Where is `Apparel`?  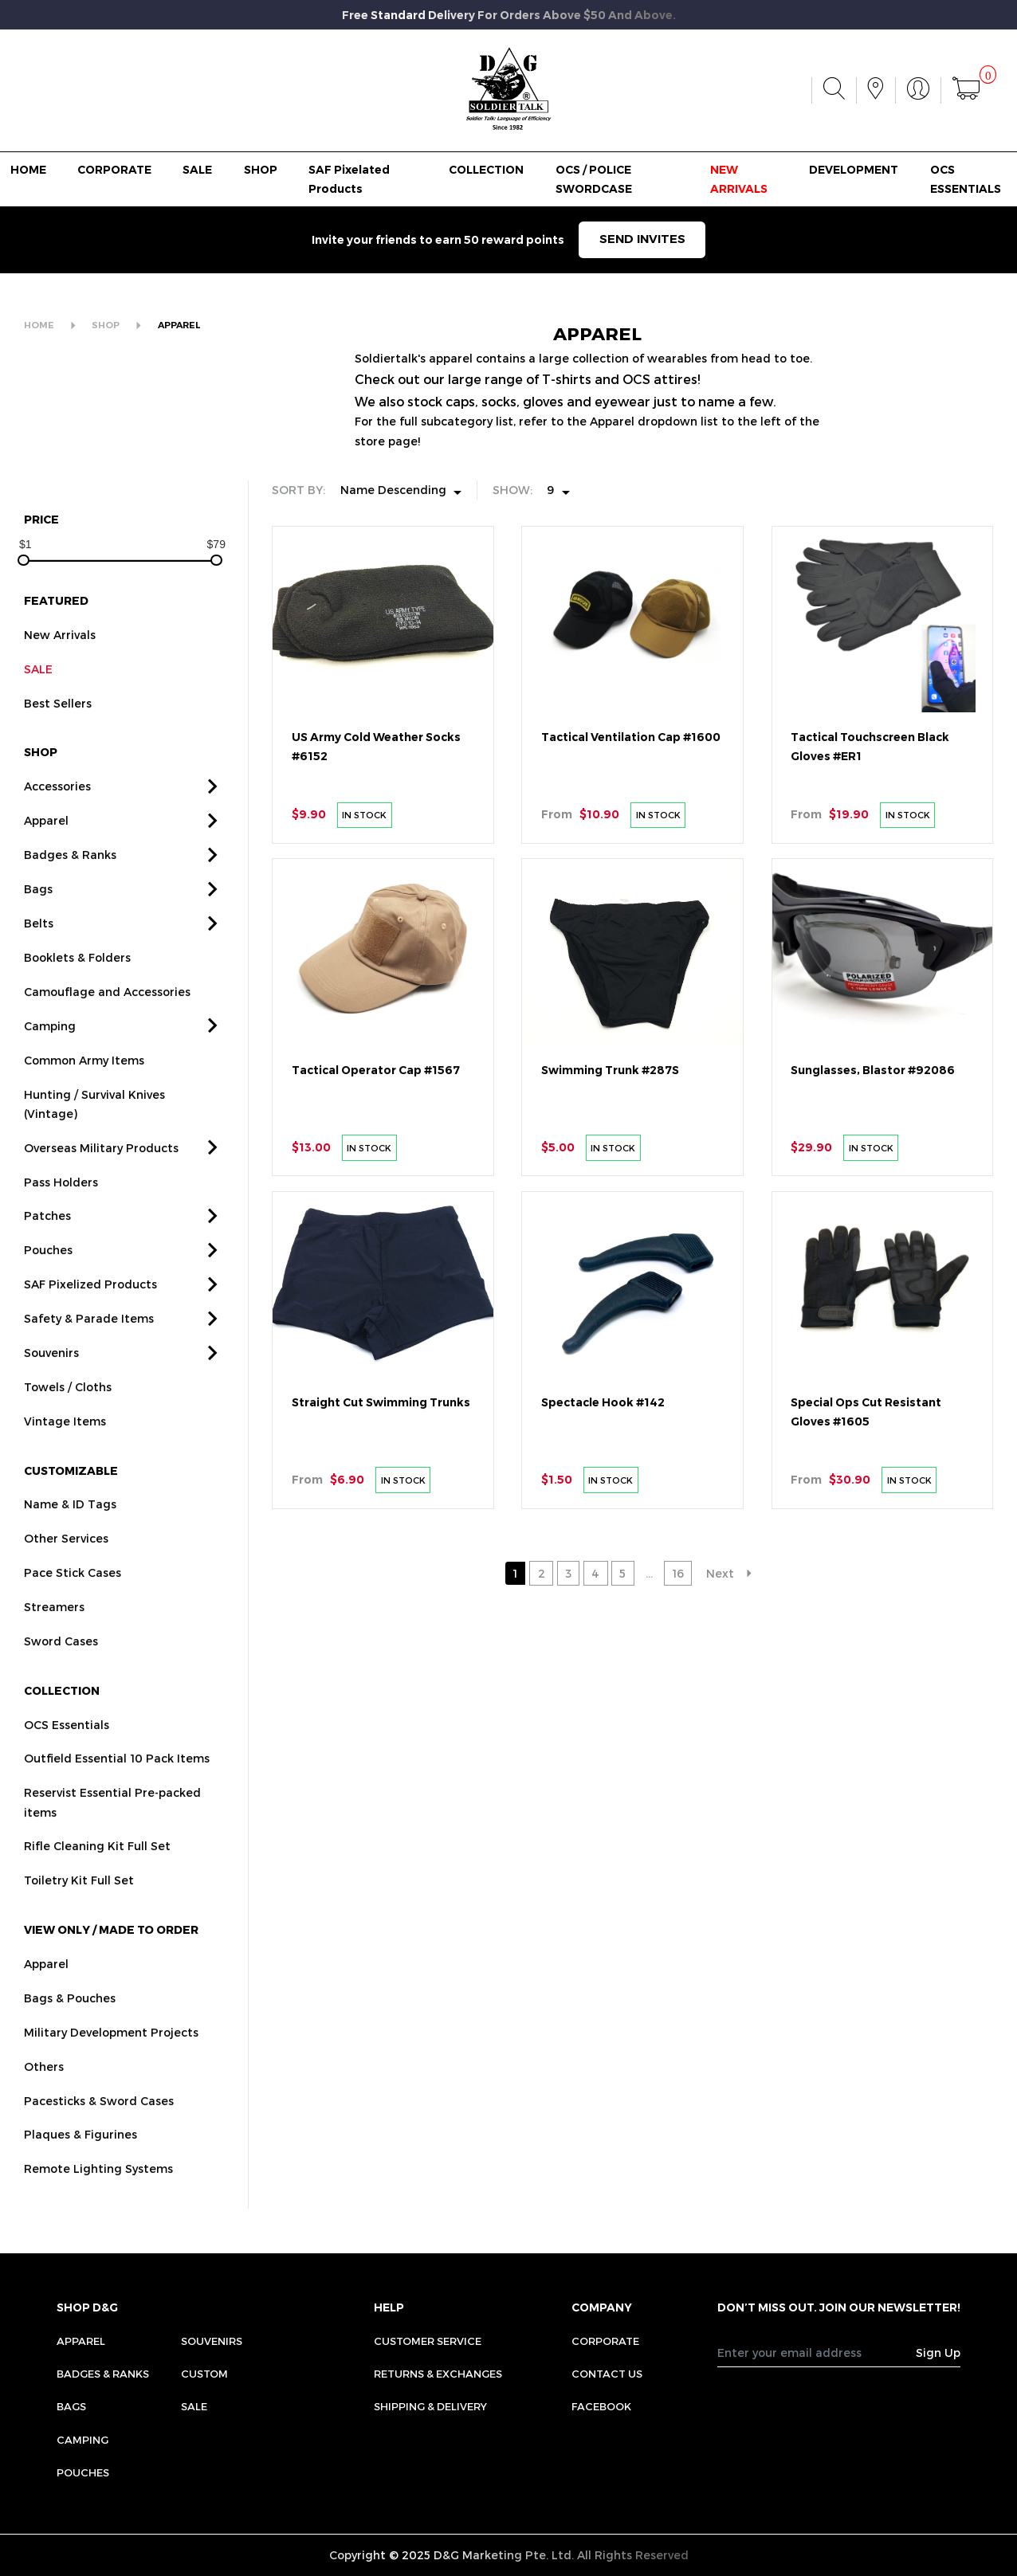
Apparel is located at coordinates (46, 846).